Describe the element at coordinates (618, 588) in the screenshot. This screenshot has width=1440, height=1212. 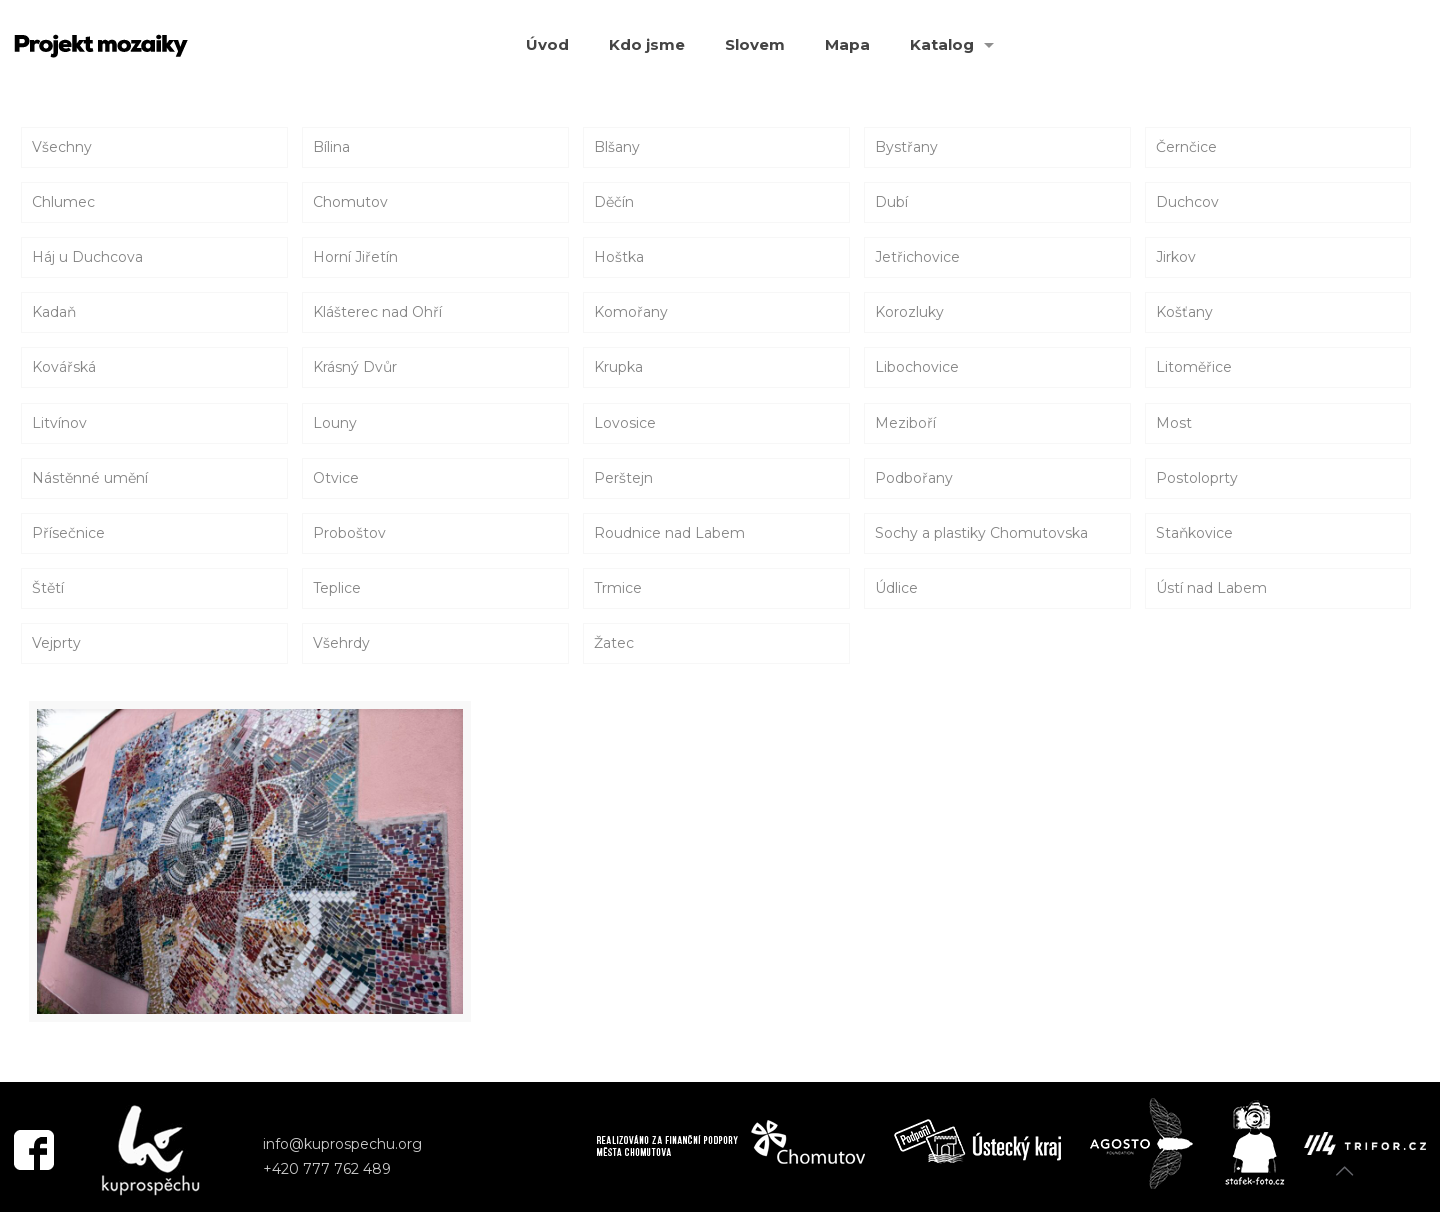
I see `Trmice` at that location.